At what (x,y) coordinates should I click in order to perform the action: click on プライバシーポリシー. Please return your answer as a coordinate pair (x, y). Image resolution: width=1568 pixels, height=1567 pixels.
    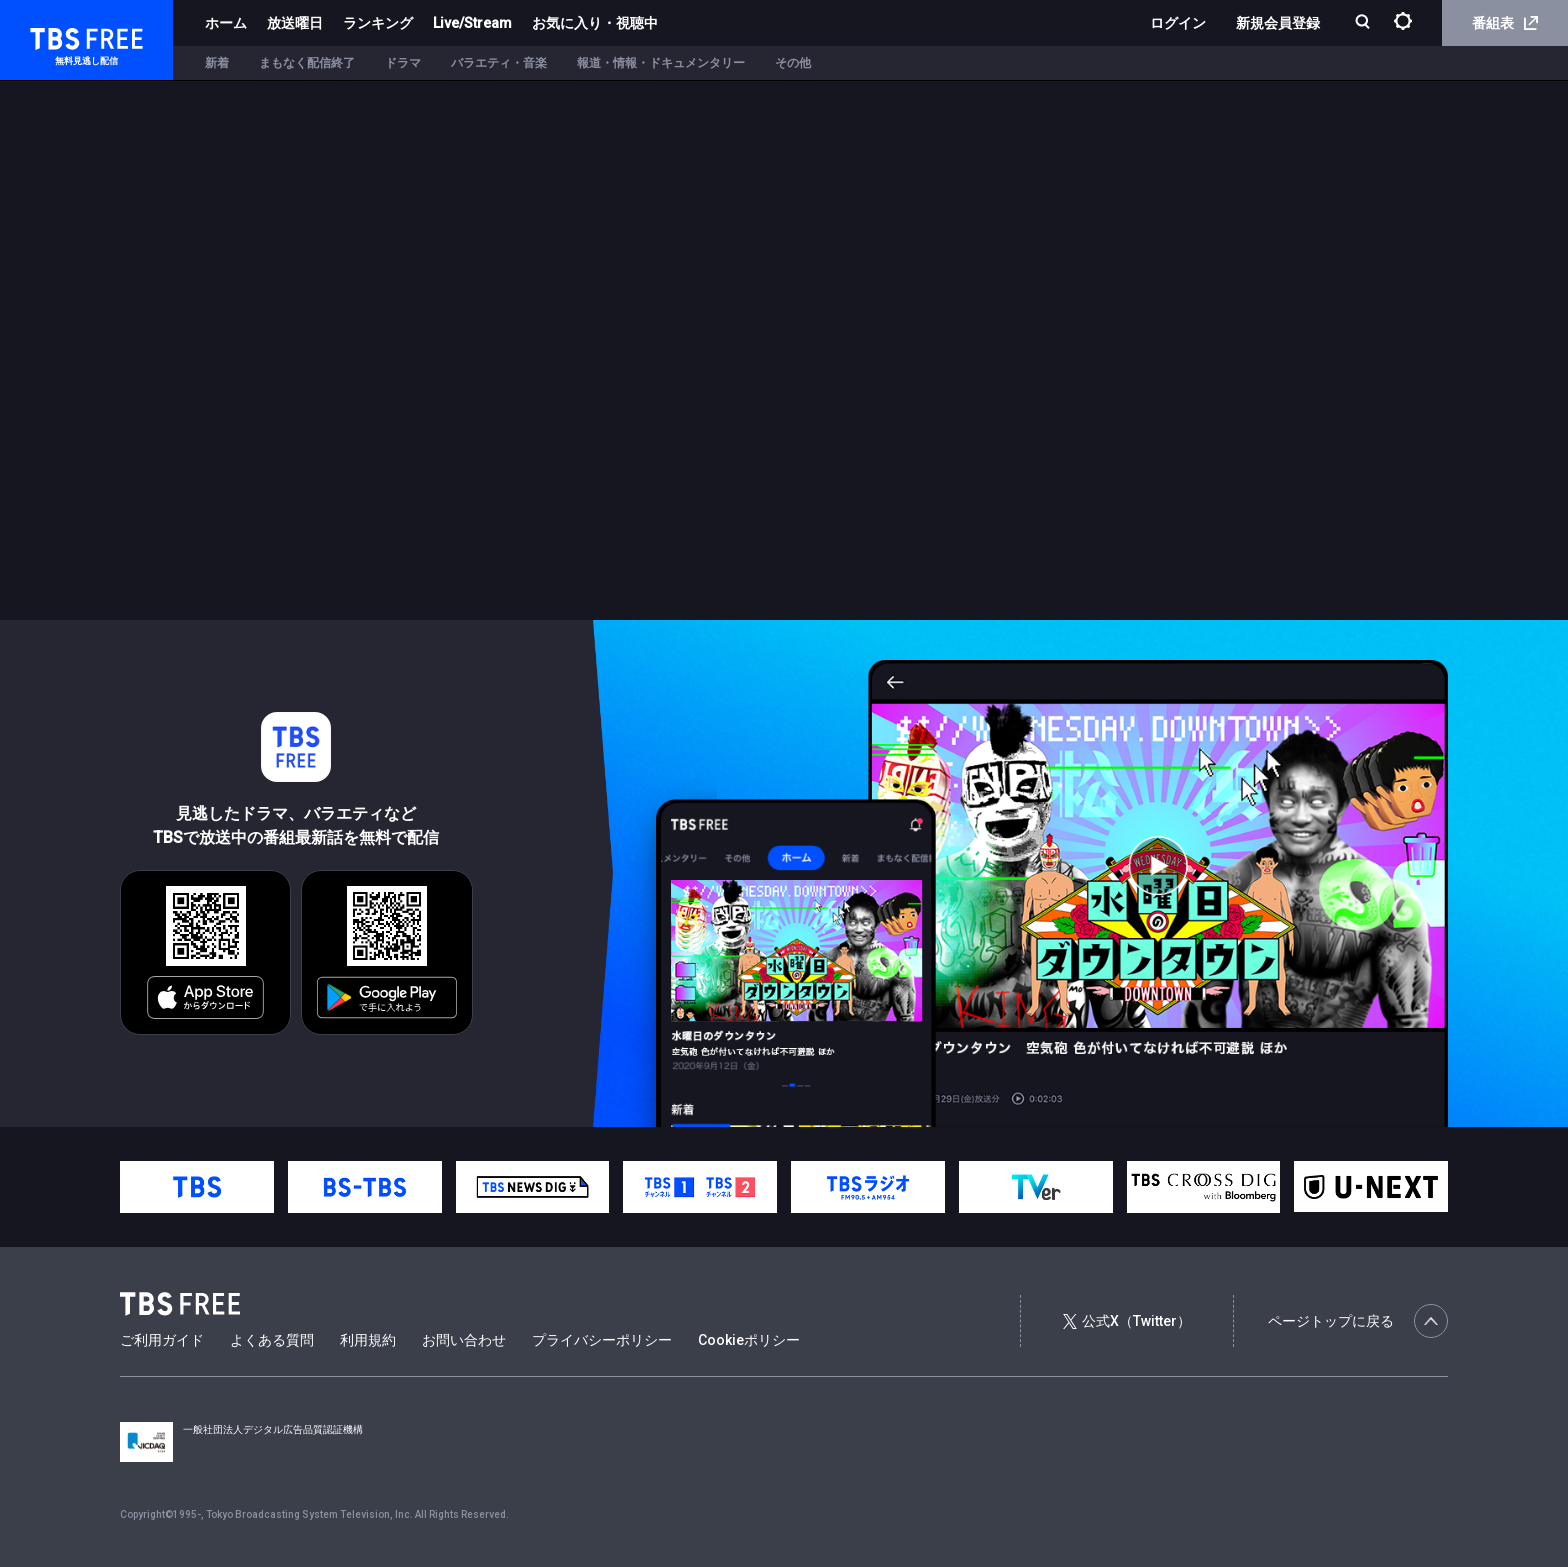
    Looking at the image, I should click on (602, 1340).